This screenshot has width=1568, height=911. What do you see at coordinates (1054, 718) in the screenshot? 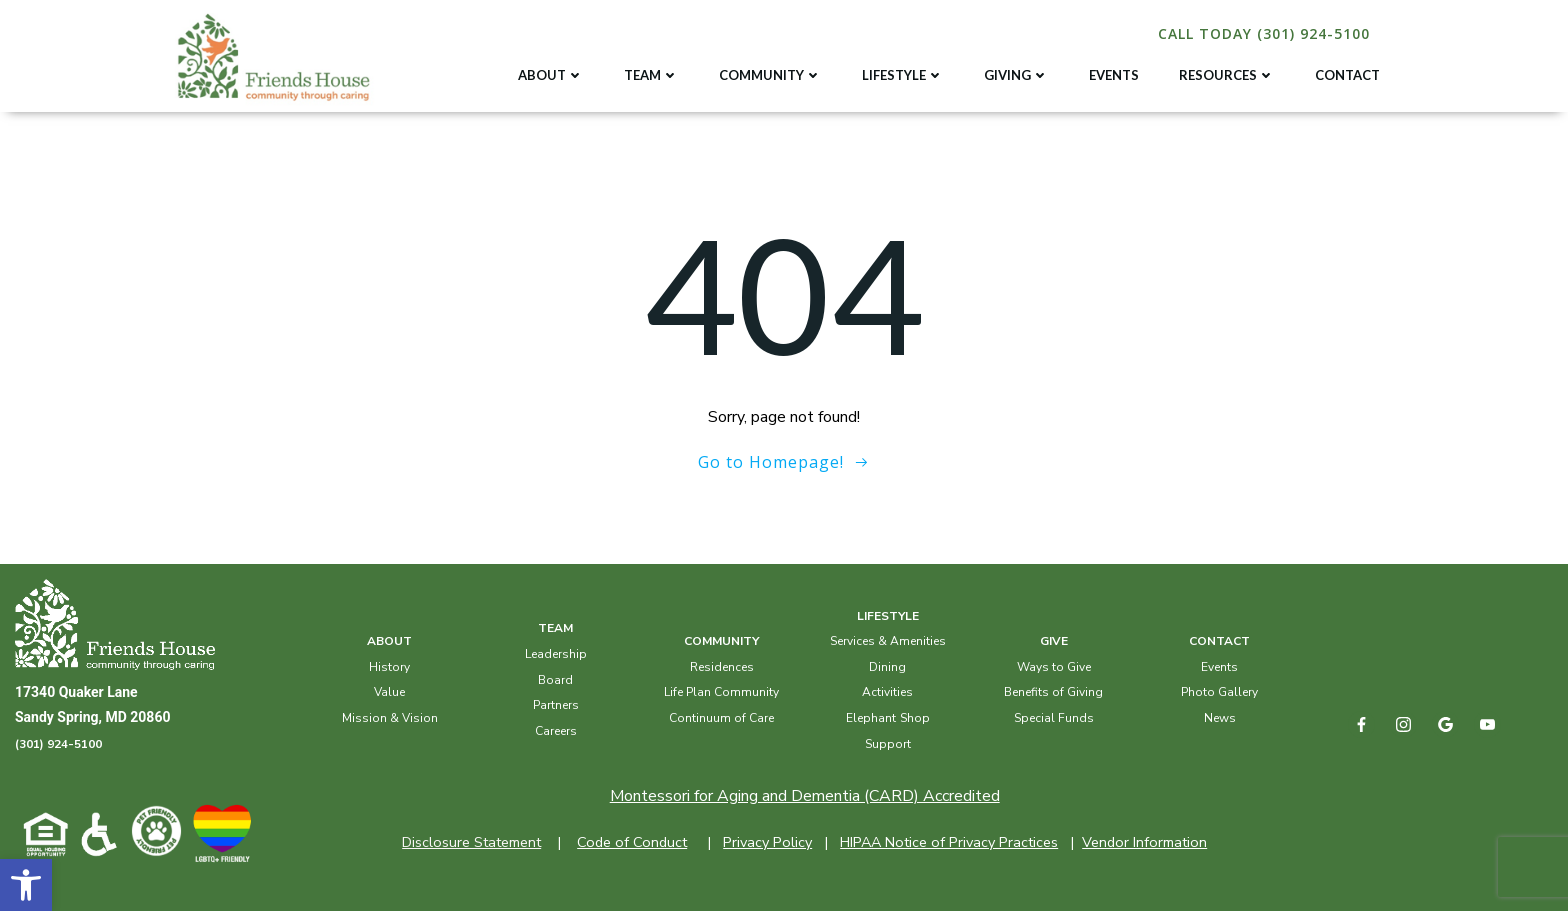
I see `Special Funds` at bounding box center [1054, 718].